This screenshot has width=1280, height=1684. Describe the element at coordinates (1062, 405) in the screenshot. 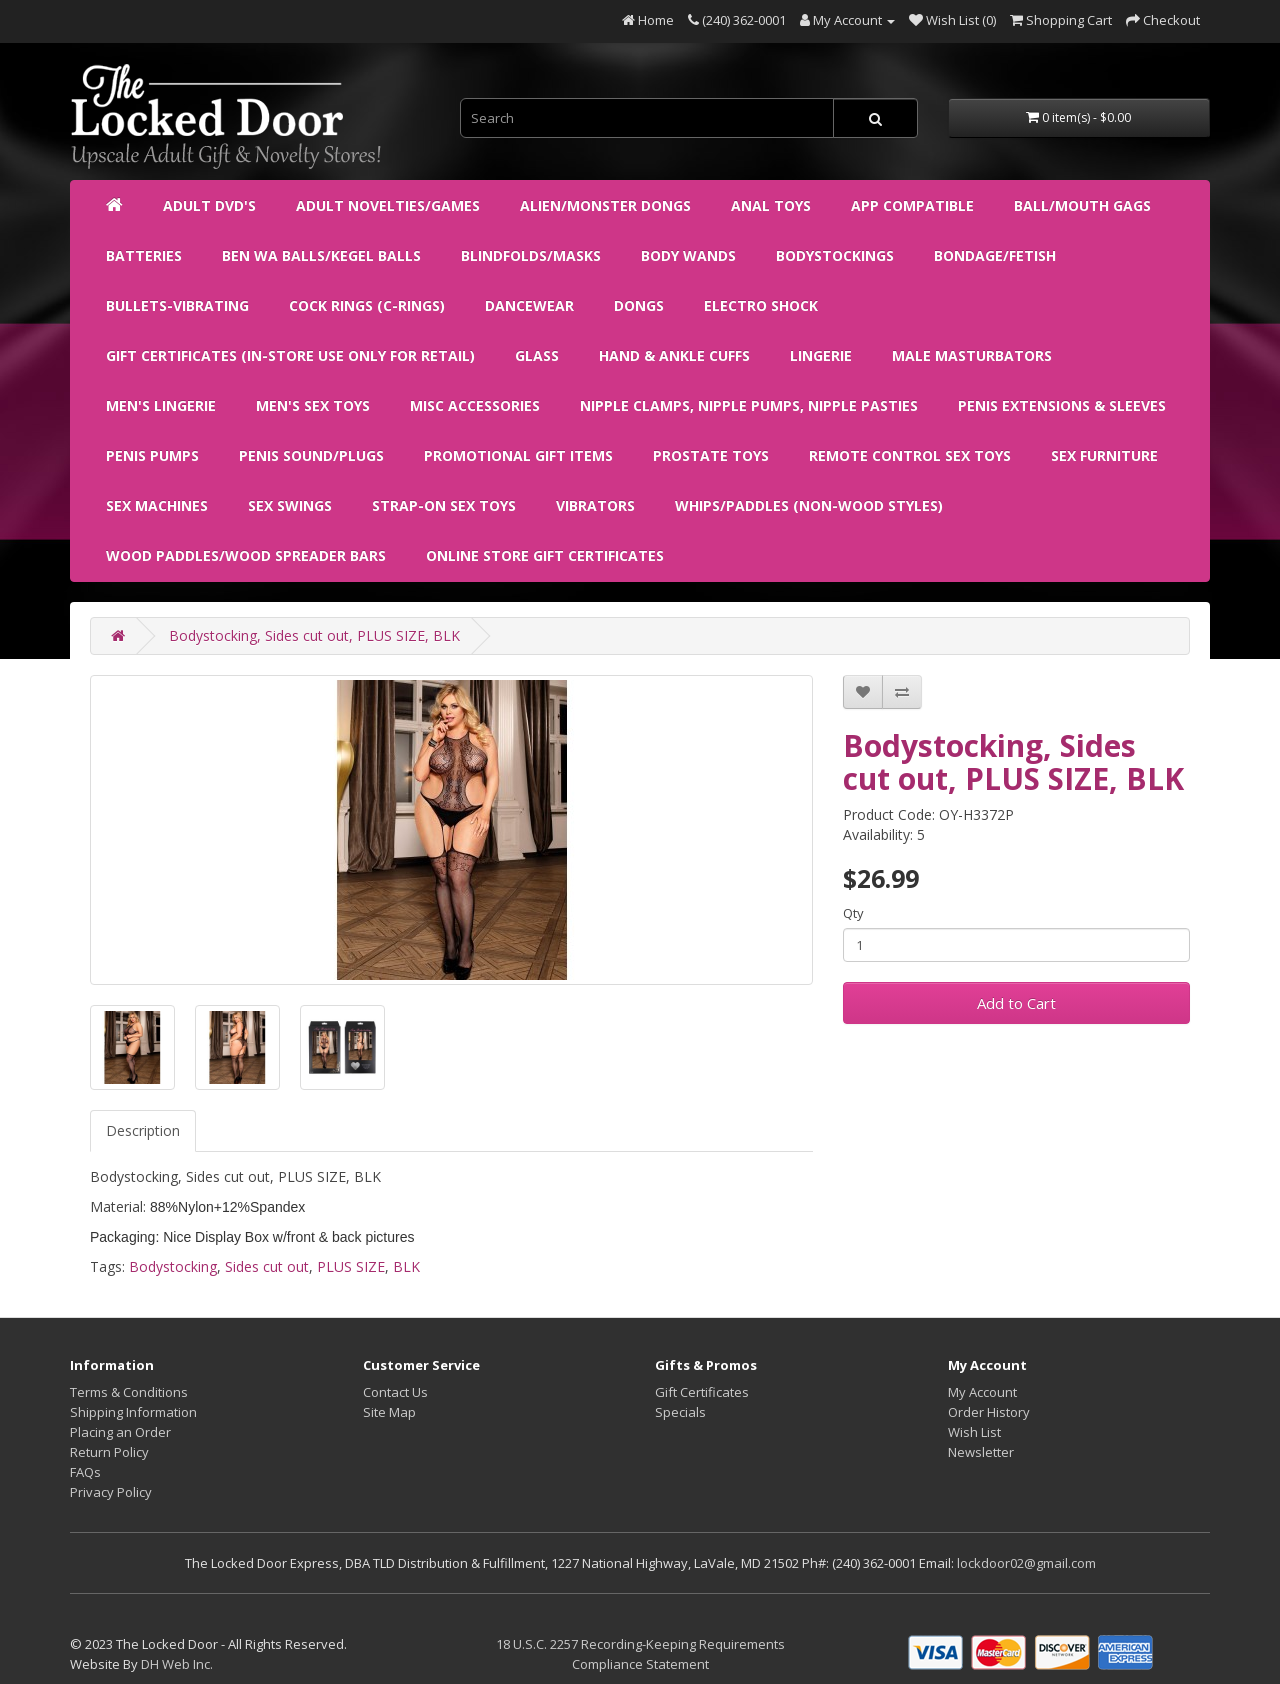

I see `Penis Extensions & Sleeves` at that location.